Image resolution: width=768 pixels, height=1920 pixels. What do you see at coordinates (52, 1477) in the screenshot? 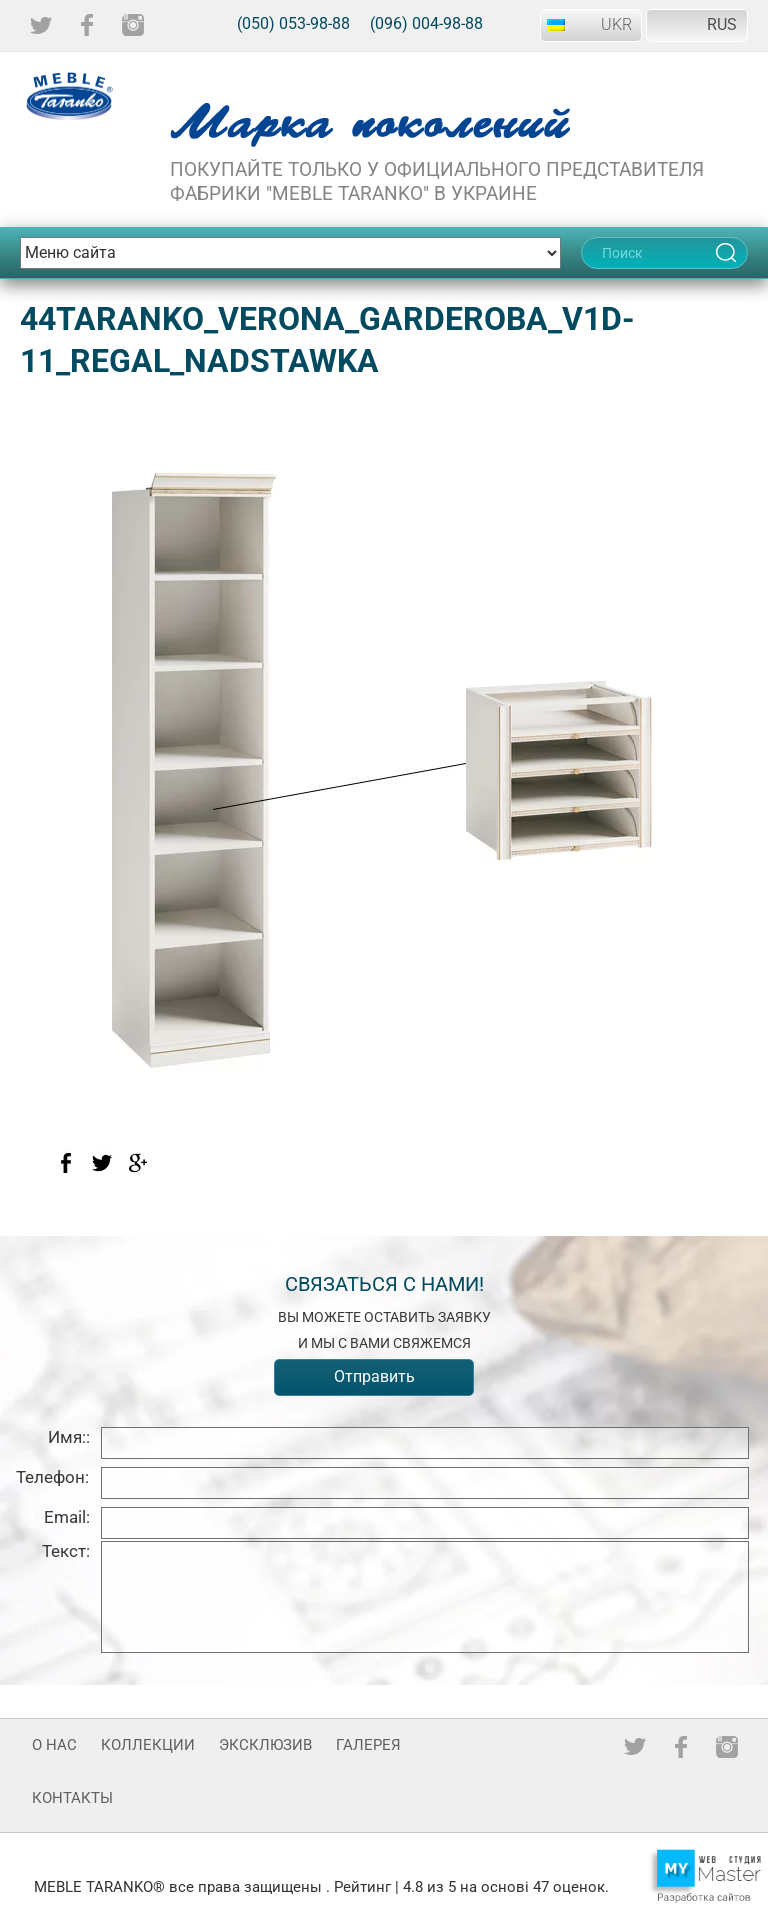
I see `Телефон:` at bounding box center [52, 1477].